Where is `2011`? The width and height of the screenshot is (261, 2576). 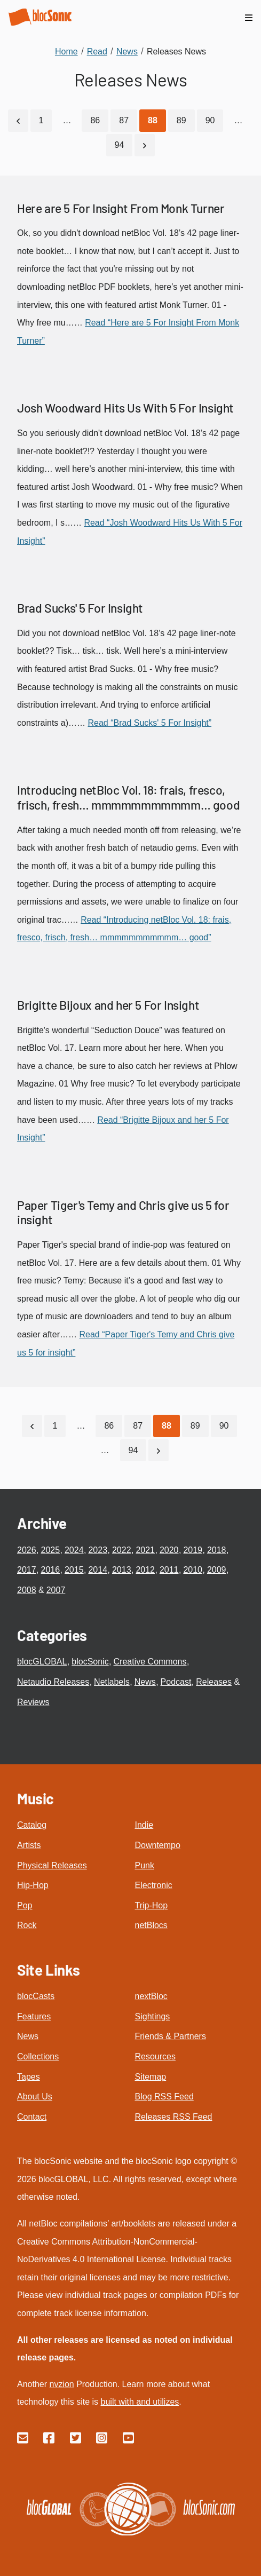
2011 is located at coordinates (169, 1569).